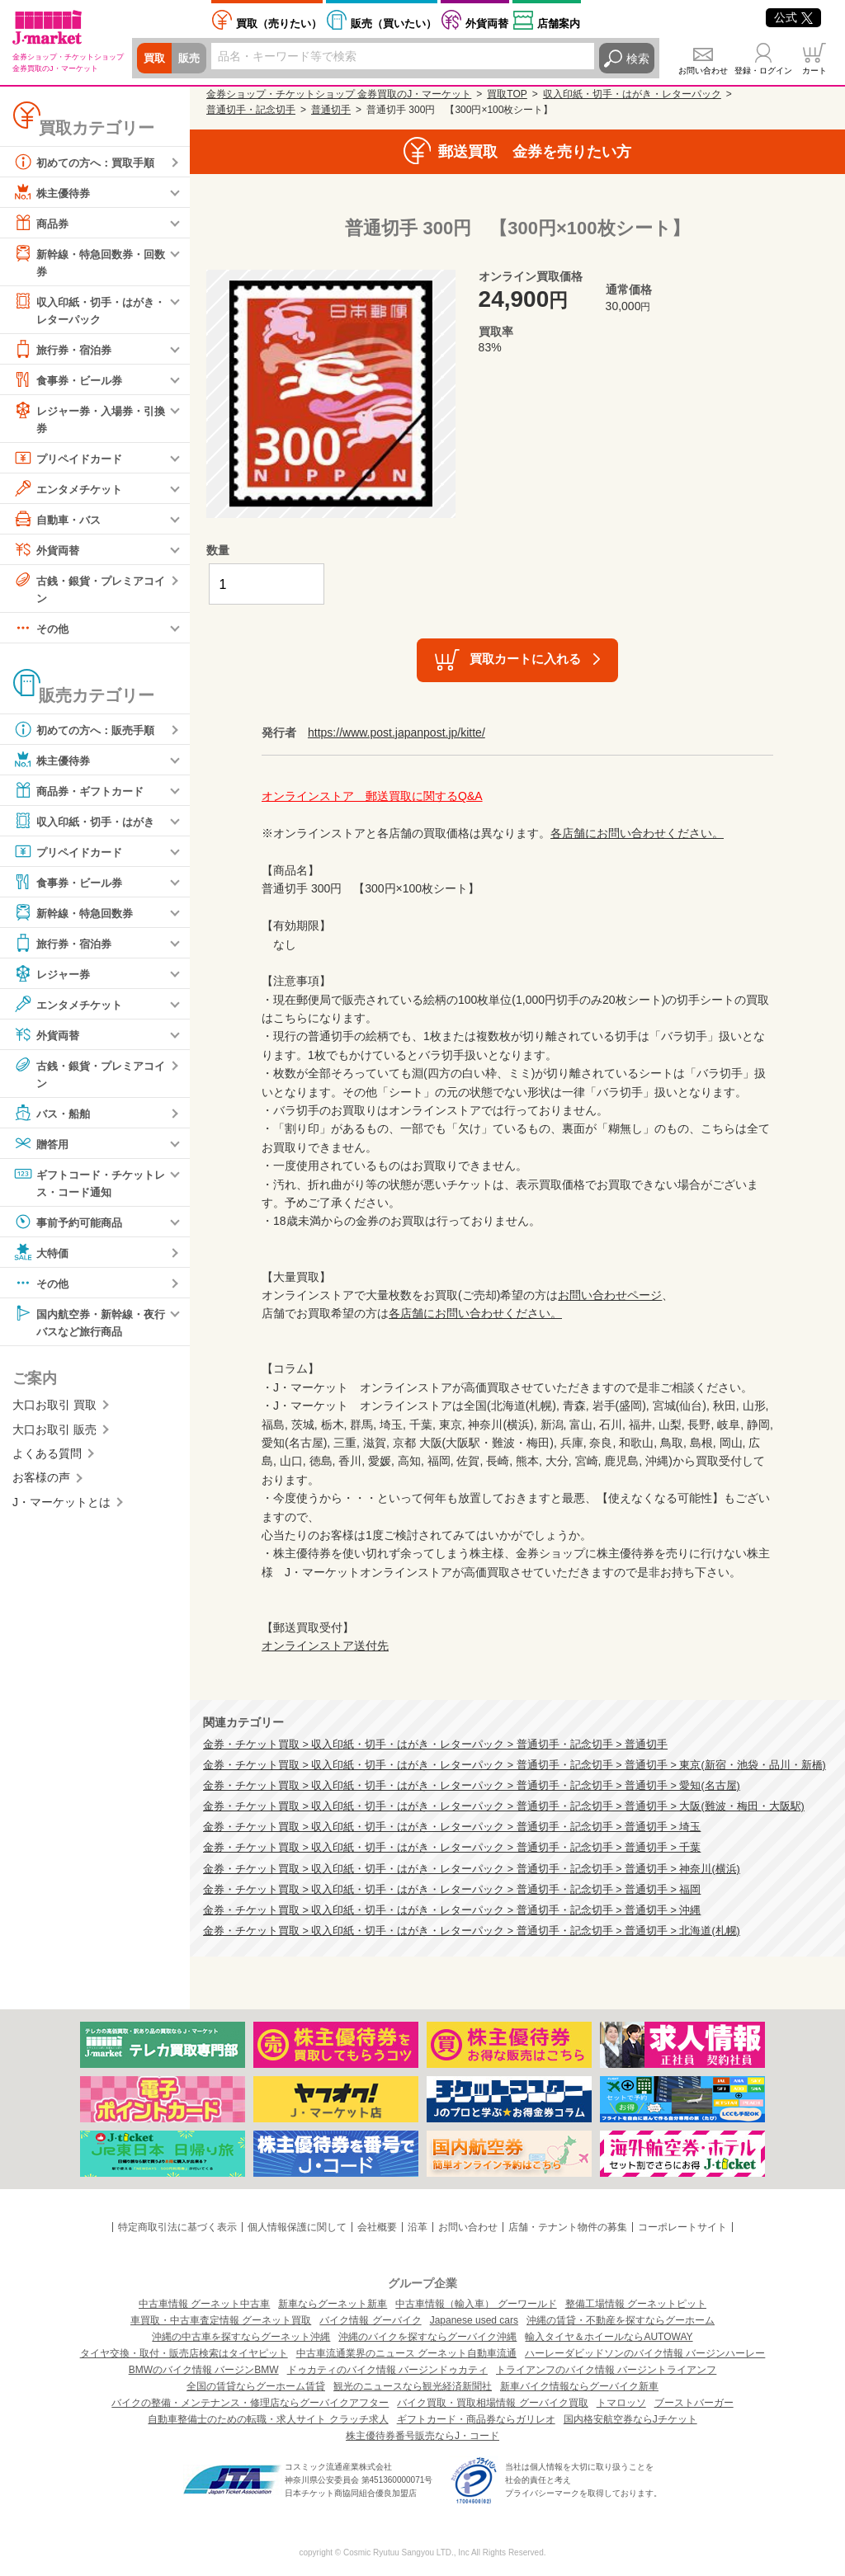  Describe the element at coordinates (514, 1765) in the screenshot. I see `金券・チケット買取 > 収入印紙・切手・はがき・レターパック > 普通切手・記念切手 > 普通切手 > 東京(新宿・池袋・品川・新橋)` at that location.